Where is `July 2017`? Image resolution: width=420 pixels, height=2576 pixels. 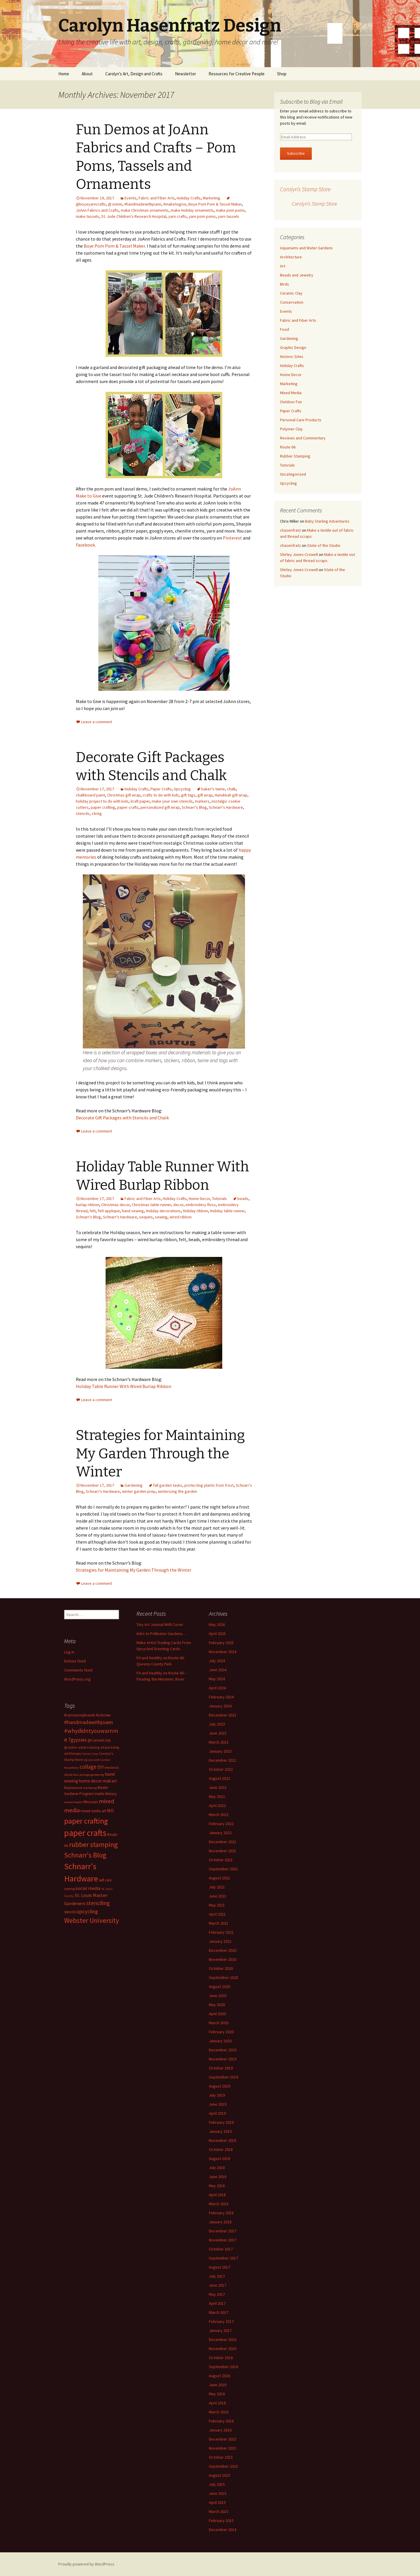
July 2017 is located at coordinates (217, 2276).